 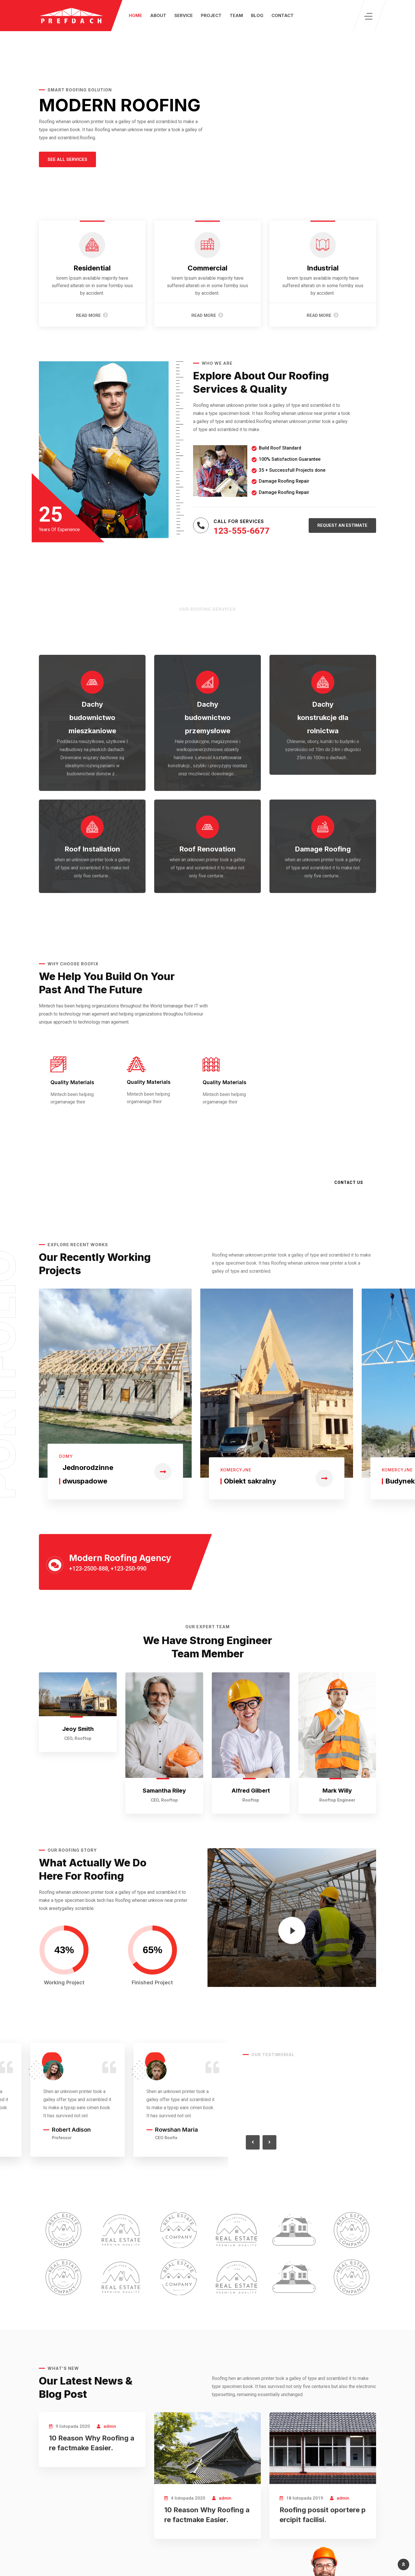 I want to click on Blog, so click(x=257, y=15).